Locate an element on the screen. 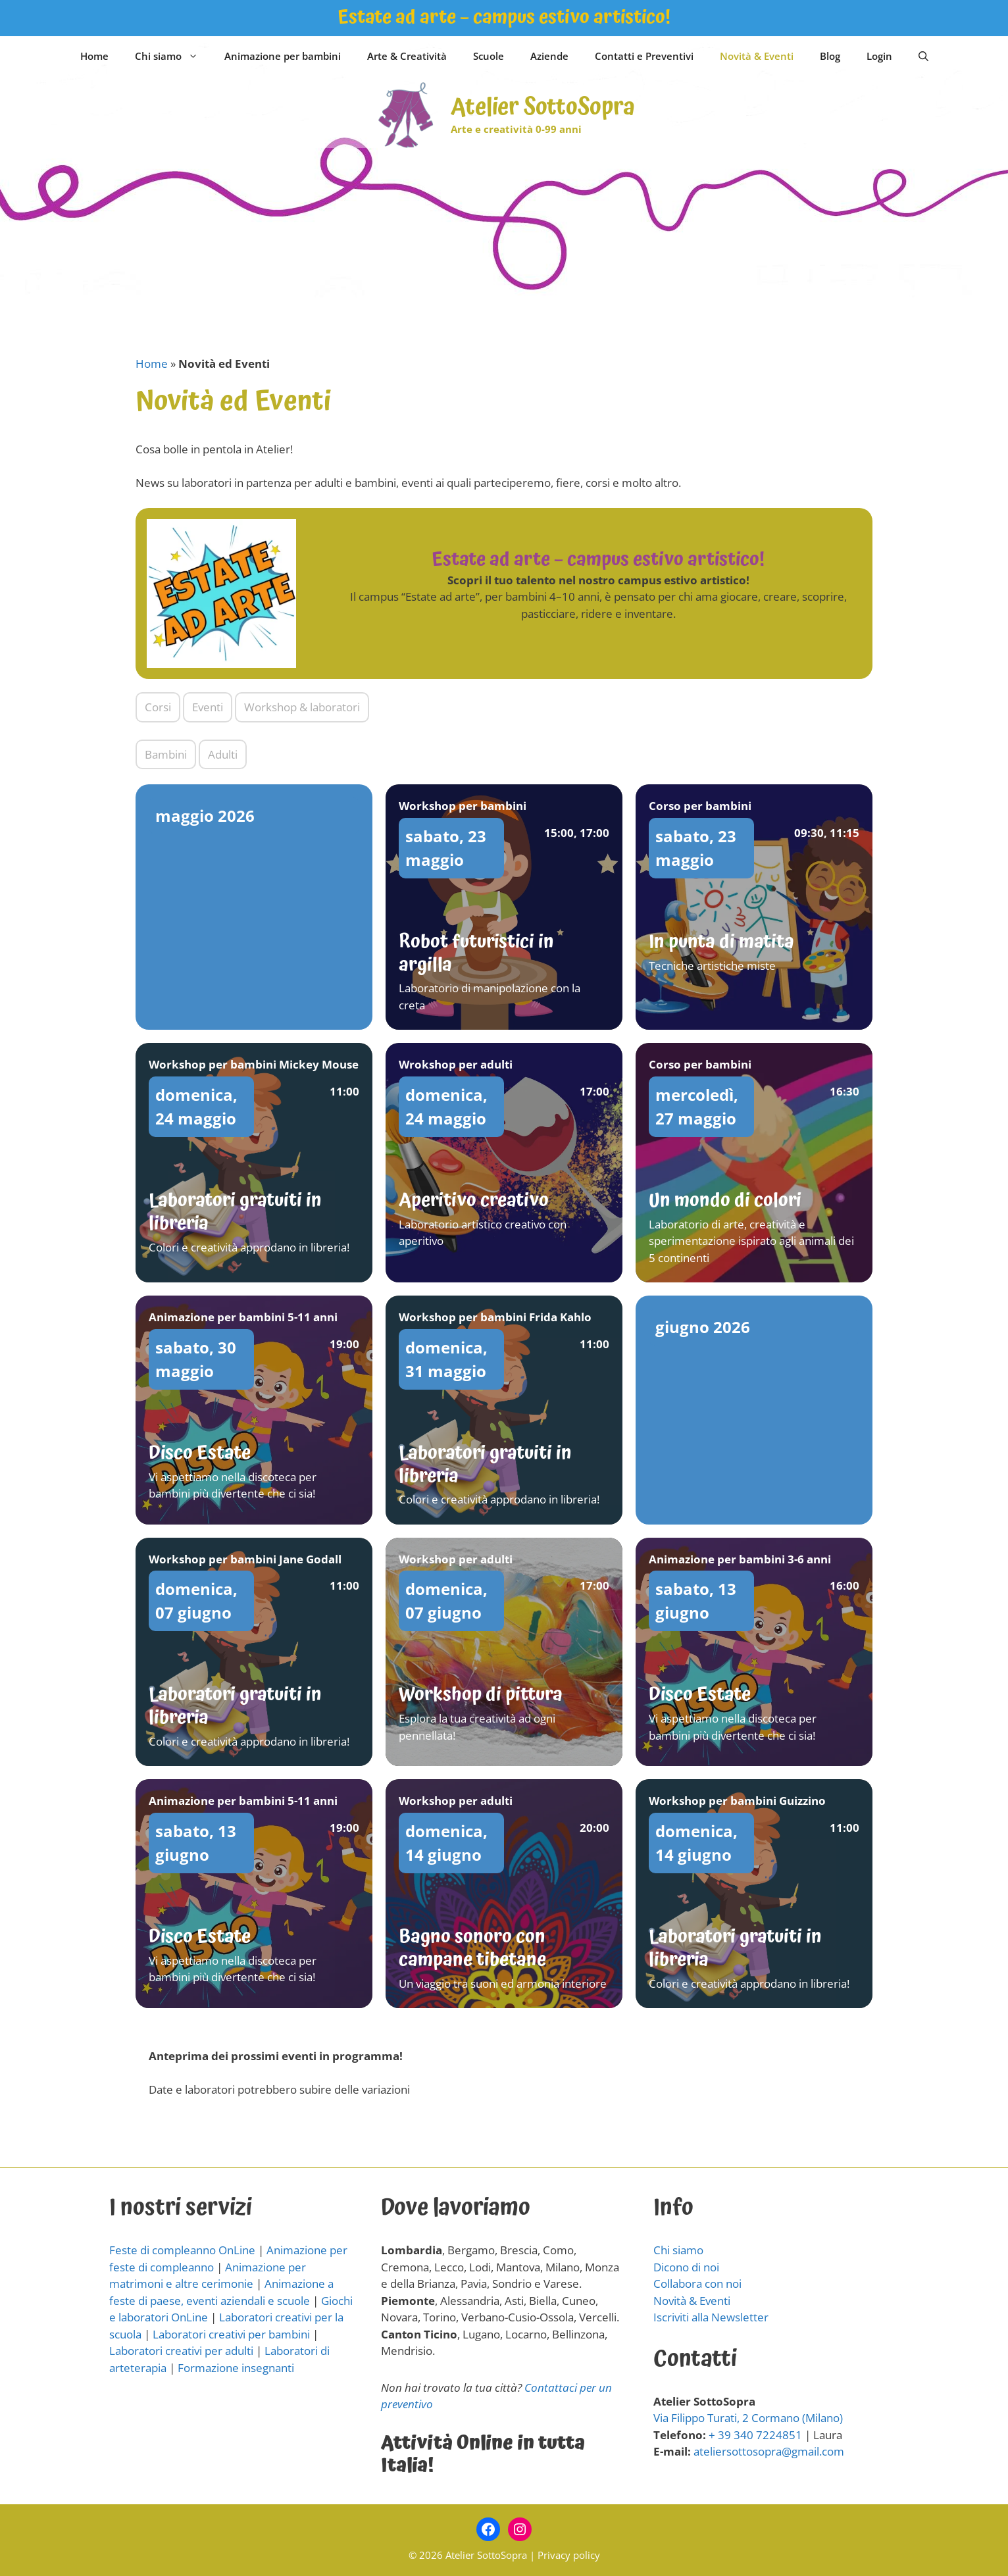 The width and height of the screenshot is (1008, 2576). Adulti is located at coordinates (223, 754).